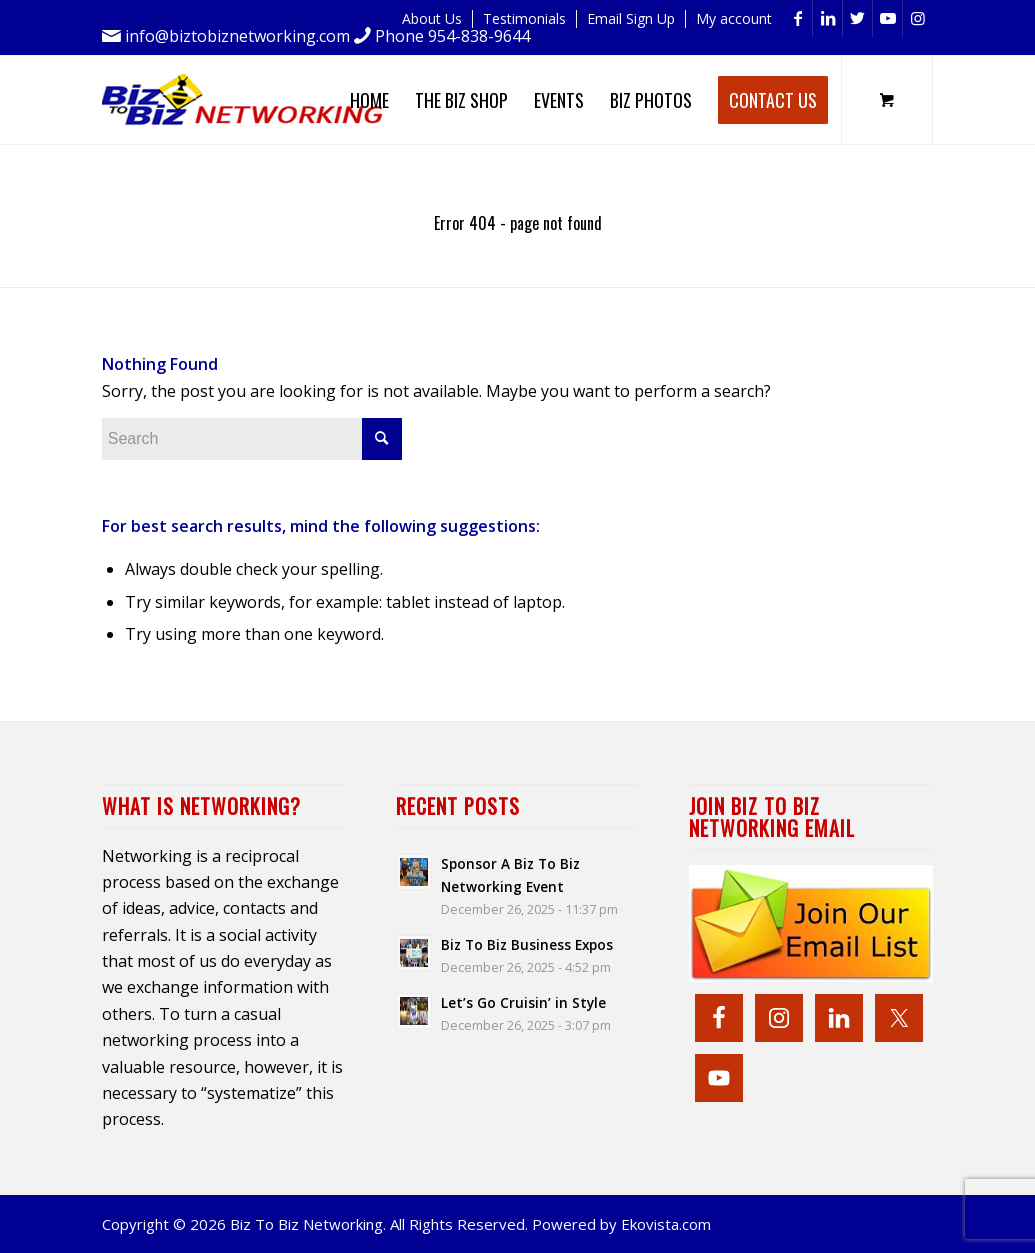 The image size is (1035, 1253). Describe the element at coordinates (432, 18) in the screenshot. I see `About Us` at that location.